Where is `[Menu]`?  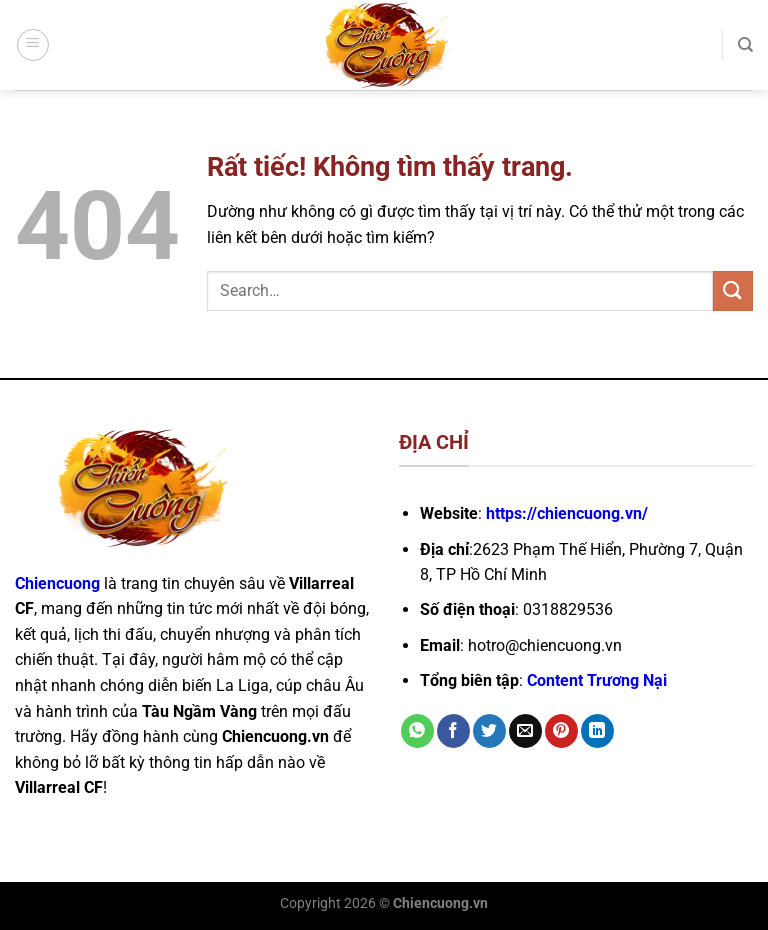 [Menu] is located at coordinates (33, 45).